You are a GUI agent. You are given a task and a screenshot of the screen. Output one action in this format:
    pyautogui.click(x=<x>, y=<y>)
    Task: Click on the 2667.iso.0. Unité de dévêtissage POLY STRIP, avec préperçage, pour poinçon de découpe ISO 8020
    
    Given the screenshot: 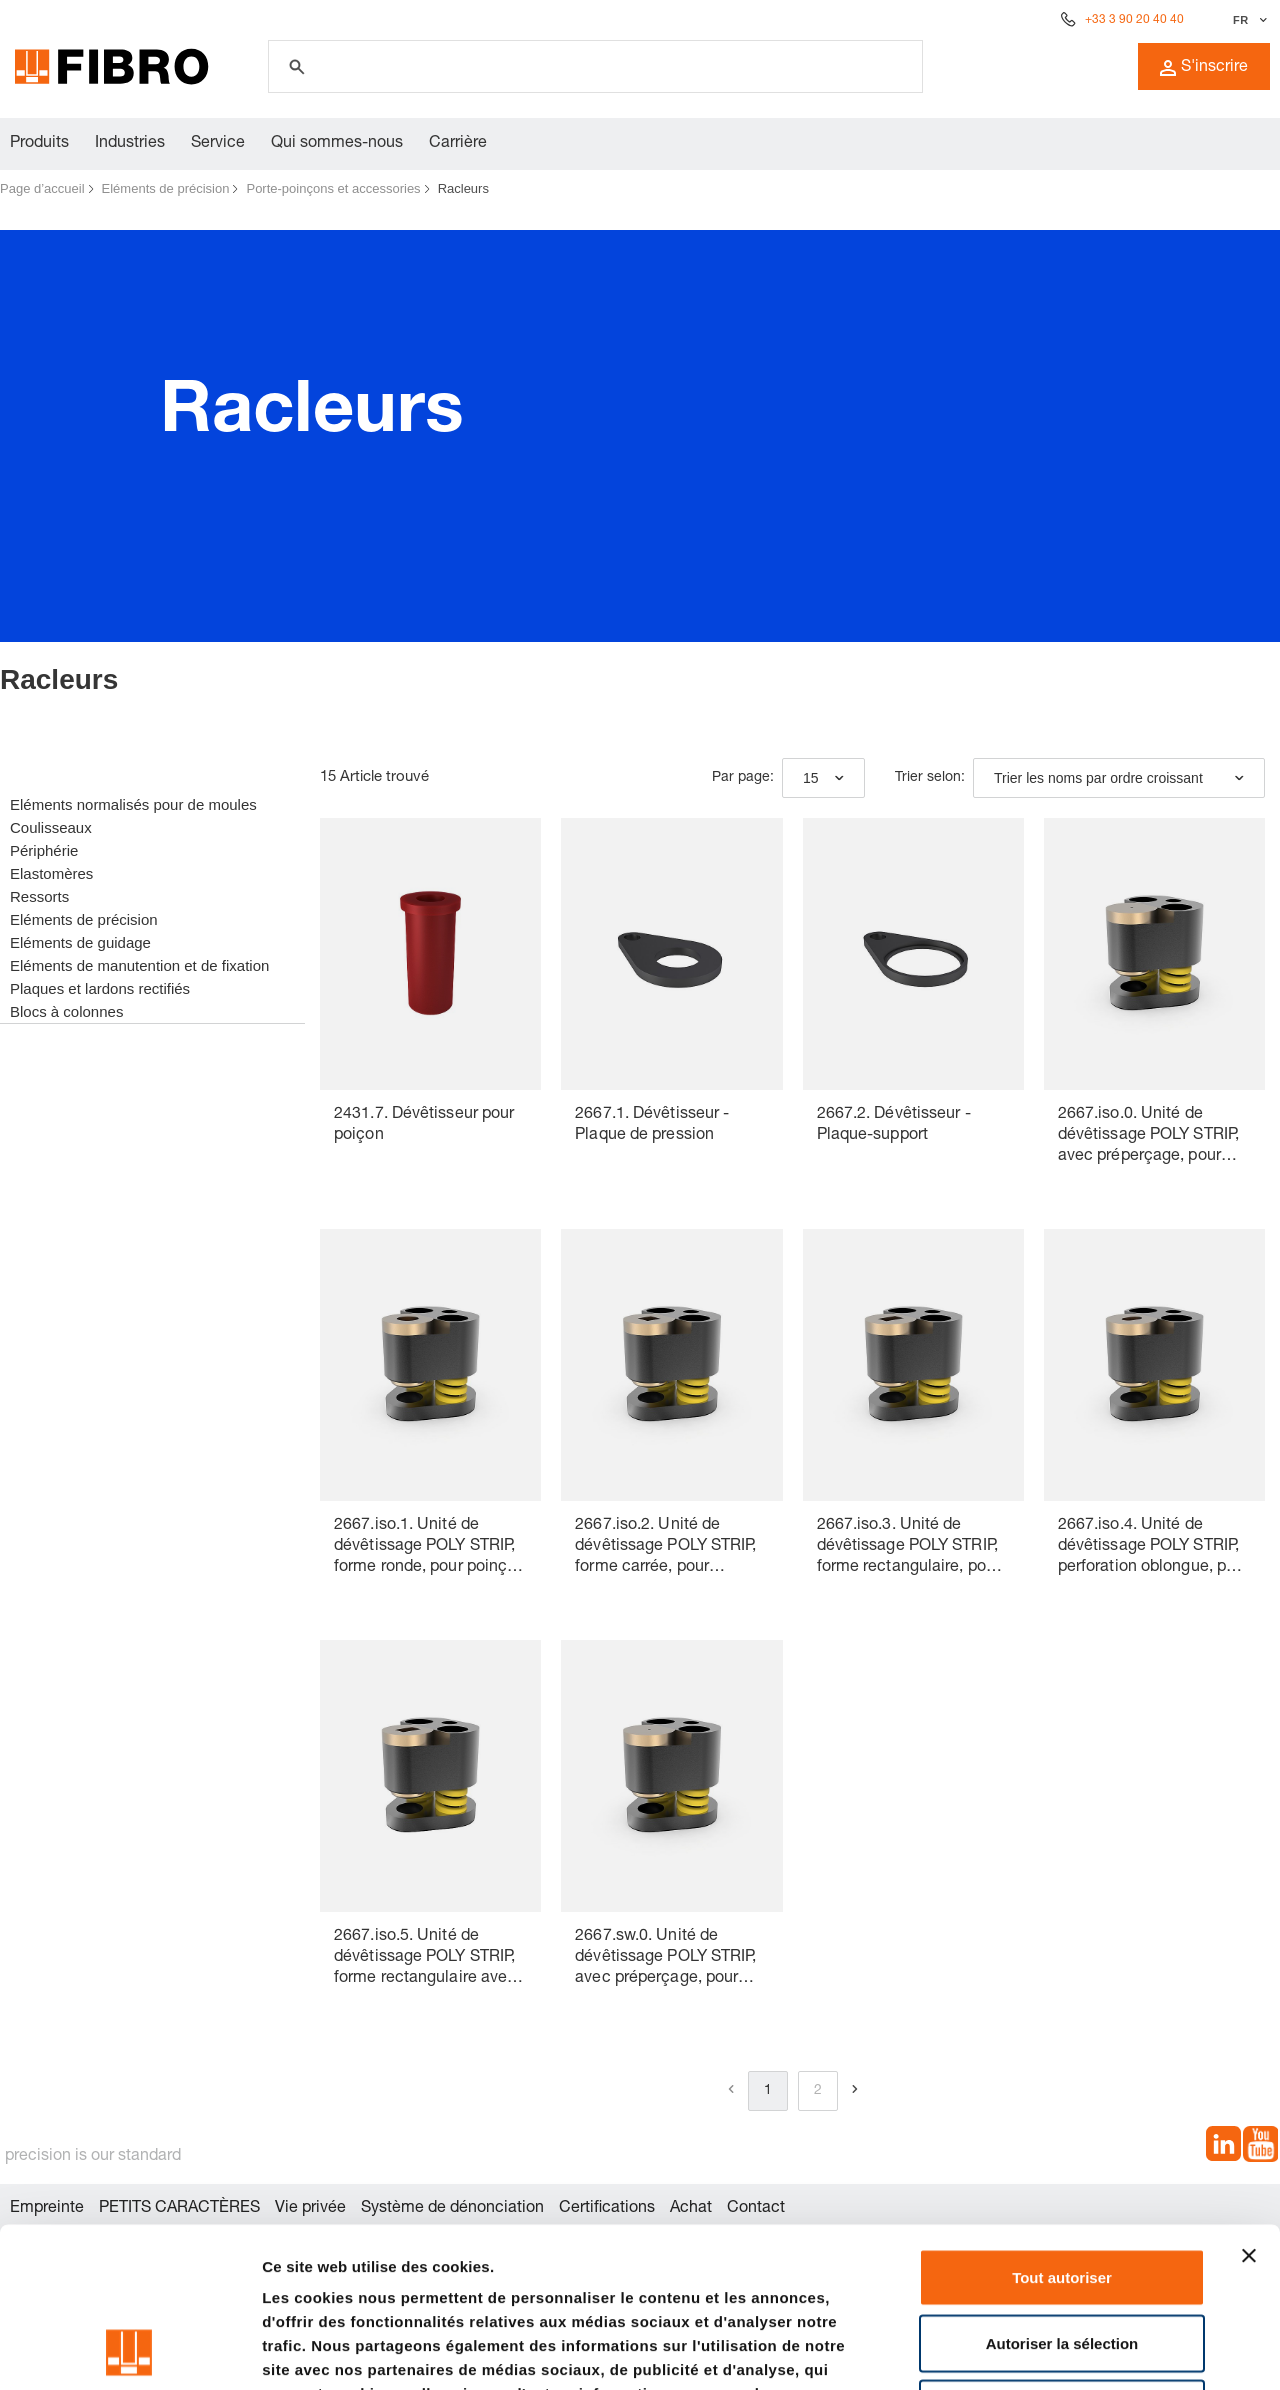 What is the action you would take?
    pyautogui.click(x=1148, y=1137)
    